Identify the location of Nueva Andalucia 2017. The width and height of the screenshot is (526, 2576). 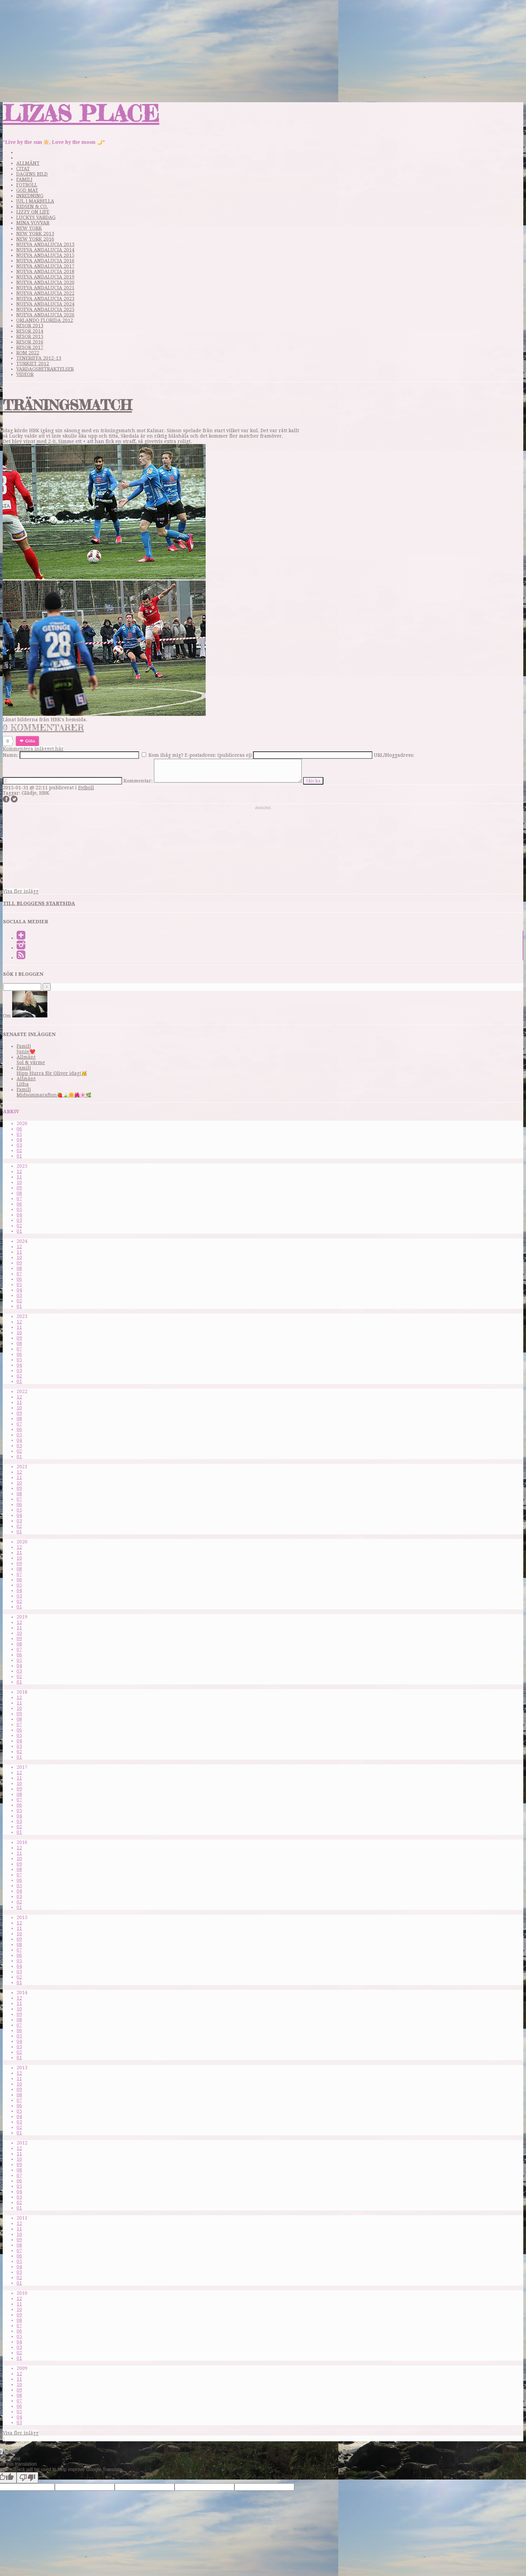
(45, 266).